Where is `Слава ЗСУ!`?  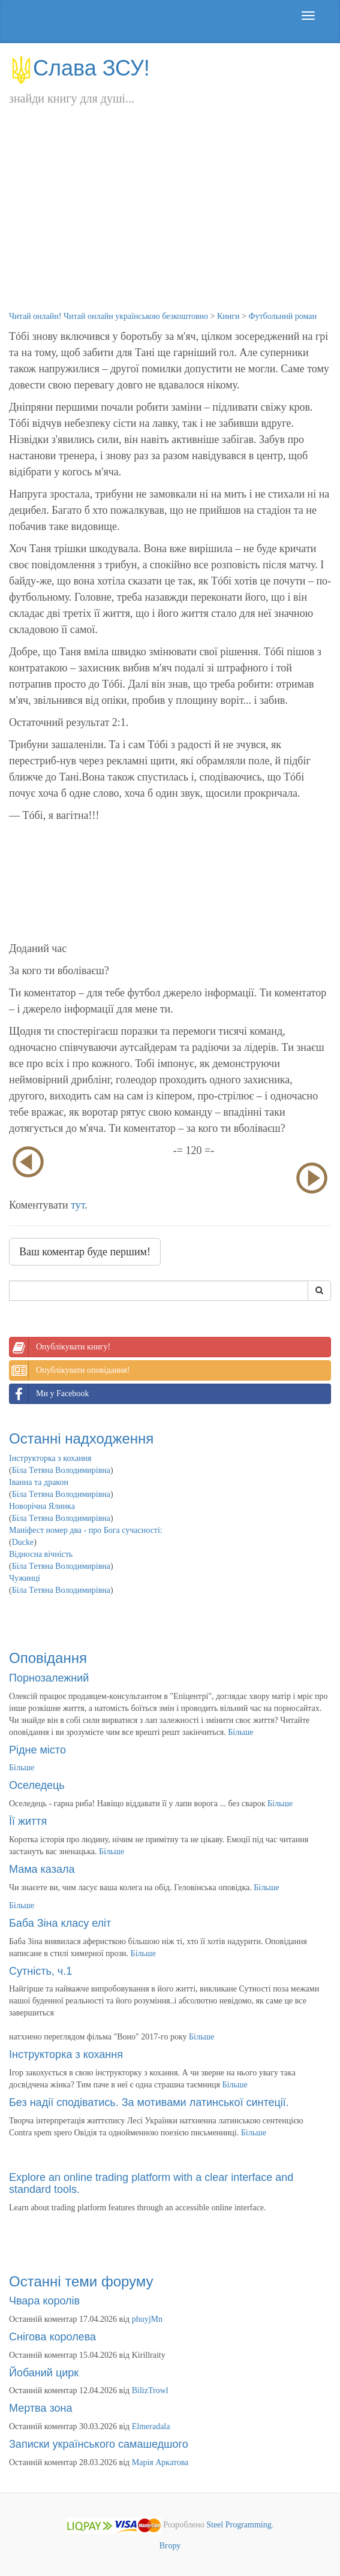
Слава ЗСУ! is located at coordinates (79, 68).